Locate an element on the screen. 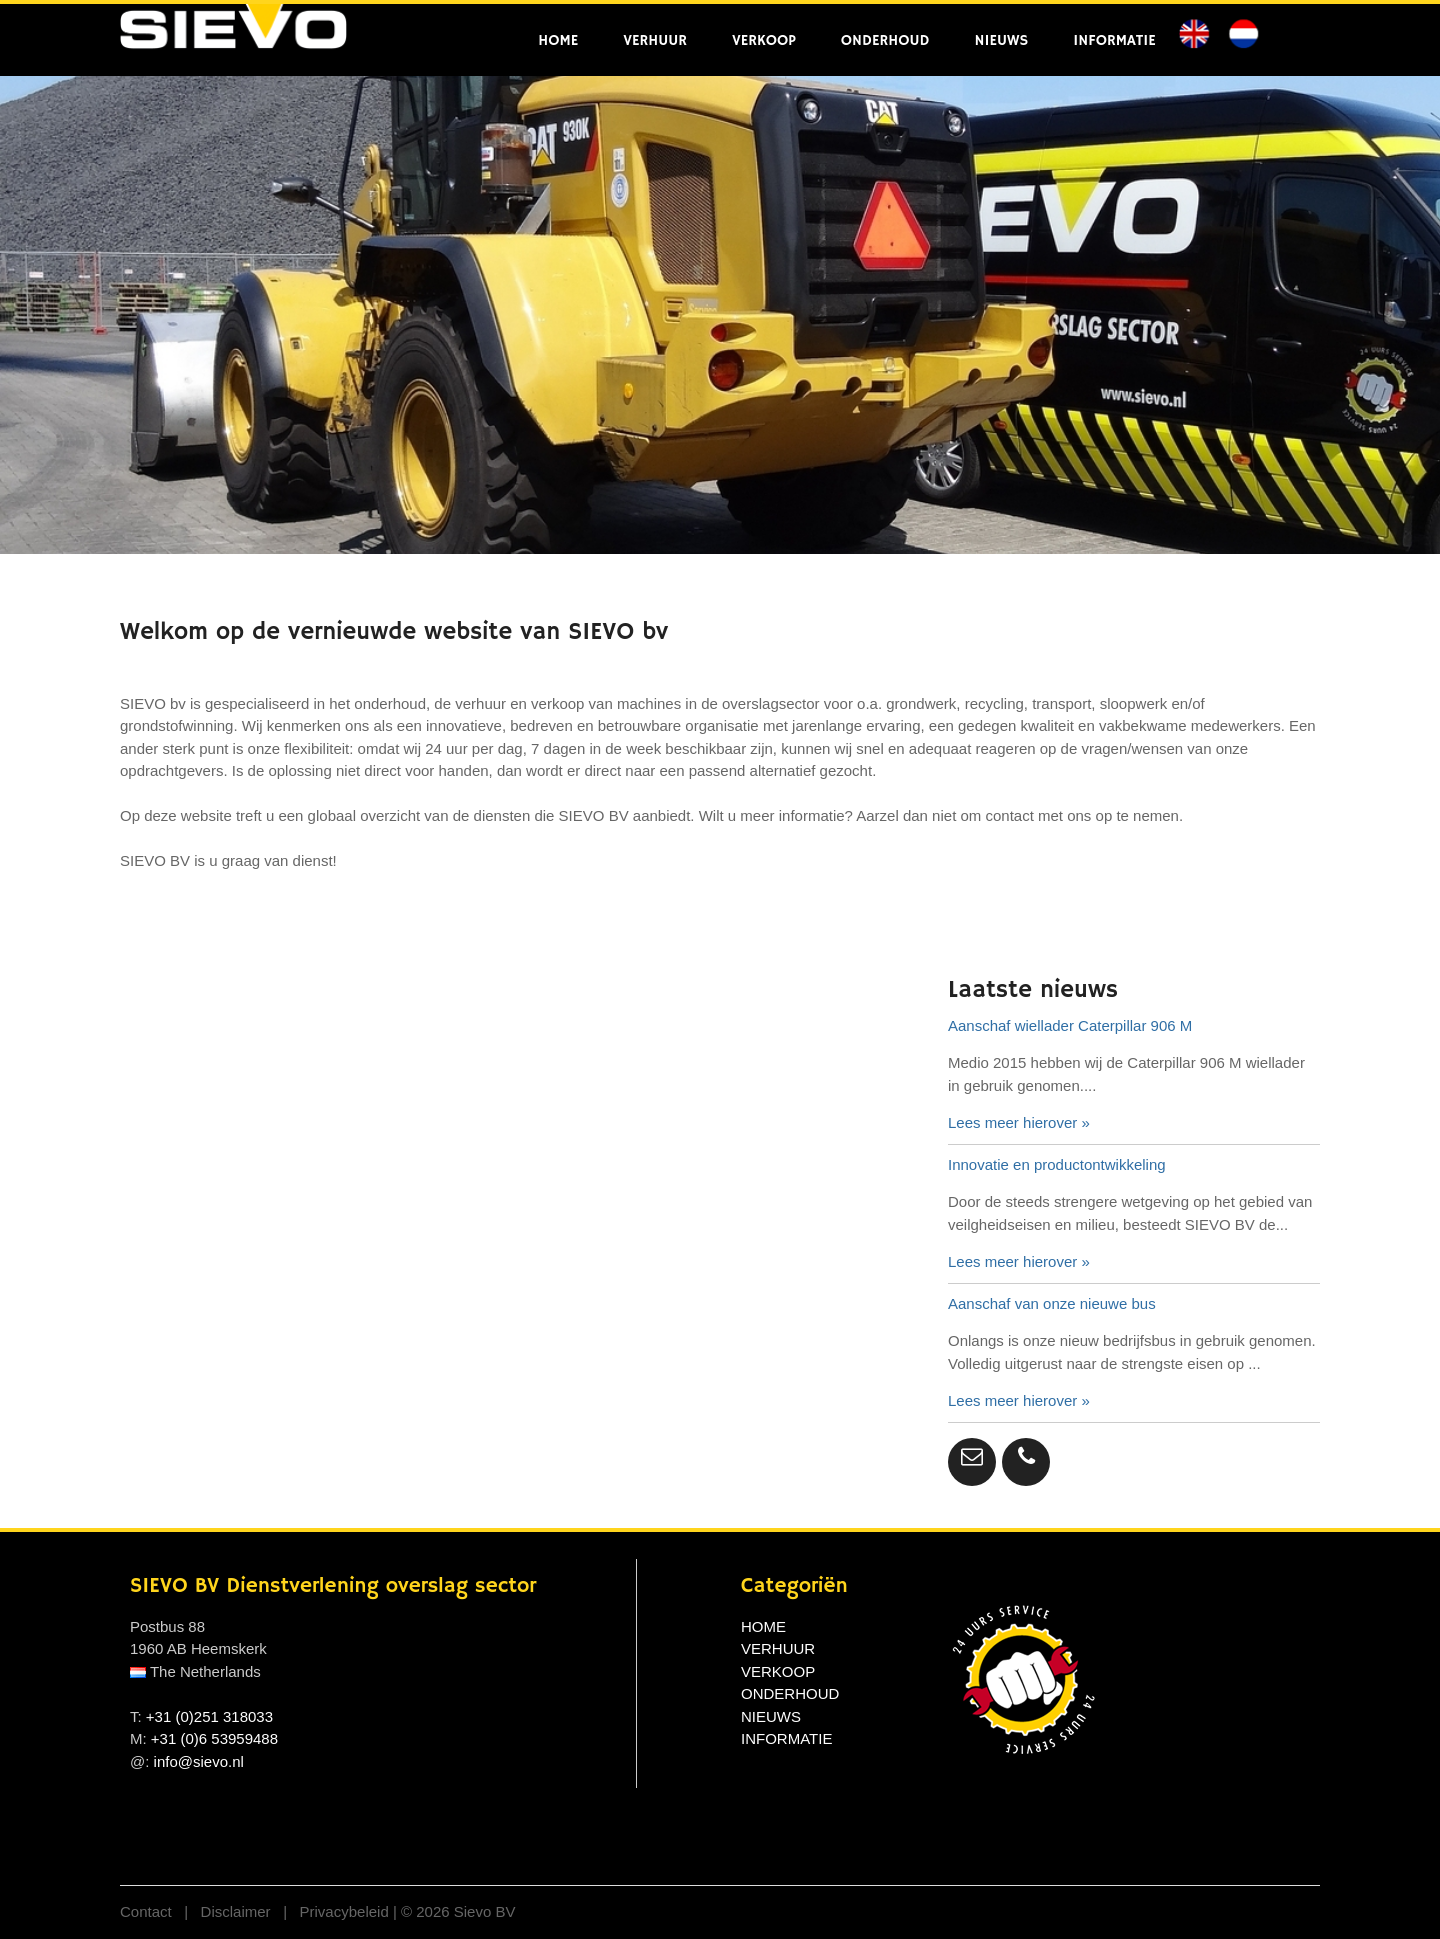 This screenshot has width=1440, height=1939. Aanschaf van onze nieuwe bus is located at coordinates (1052, 1303).